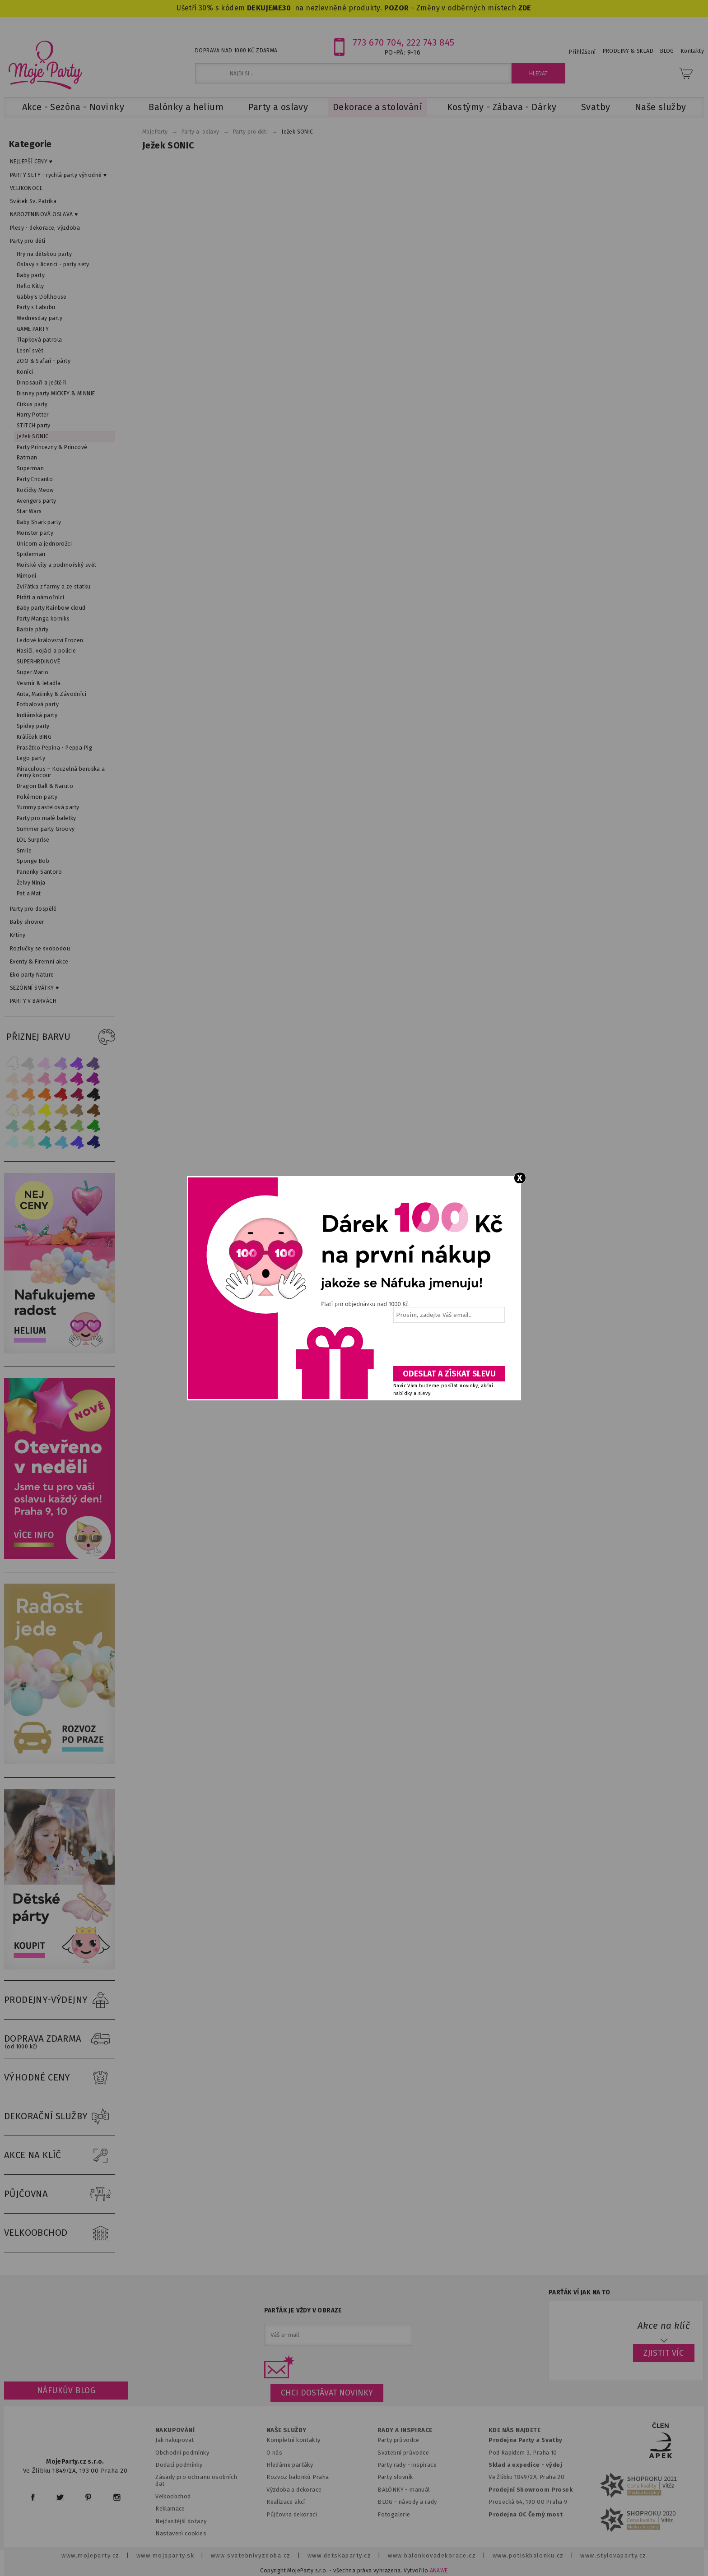 This screenshot has width=708, height=2576. I want to click on Prodejna OC Černý most, so click(526, 2514).